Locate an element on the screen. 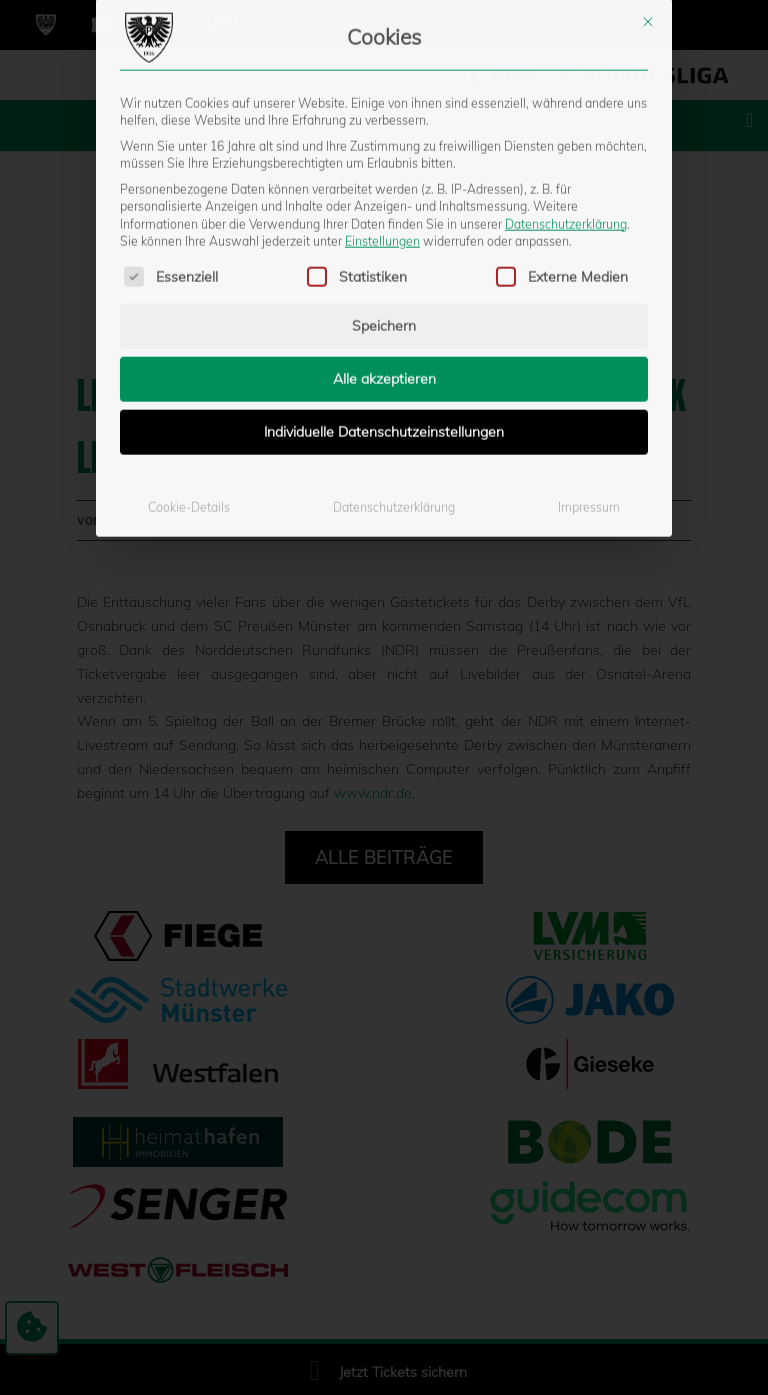 The height and width of the screenshot is (1395, 768). Einstellungen [button] is located at coordinates (382, 100).